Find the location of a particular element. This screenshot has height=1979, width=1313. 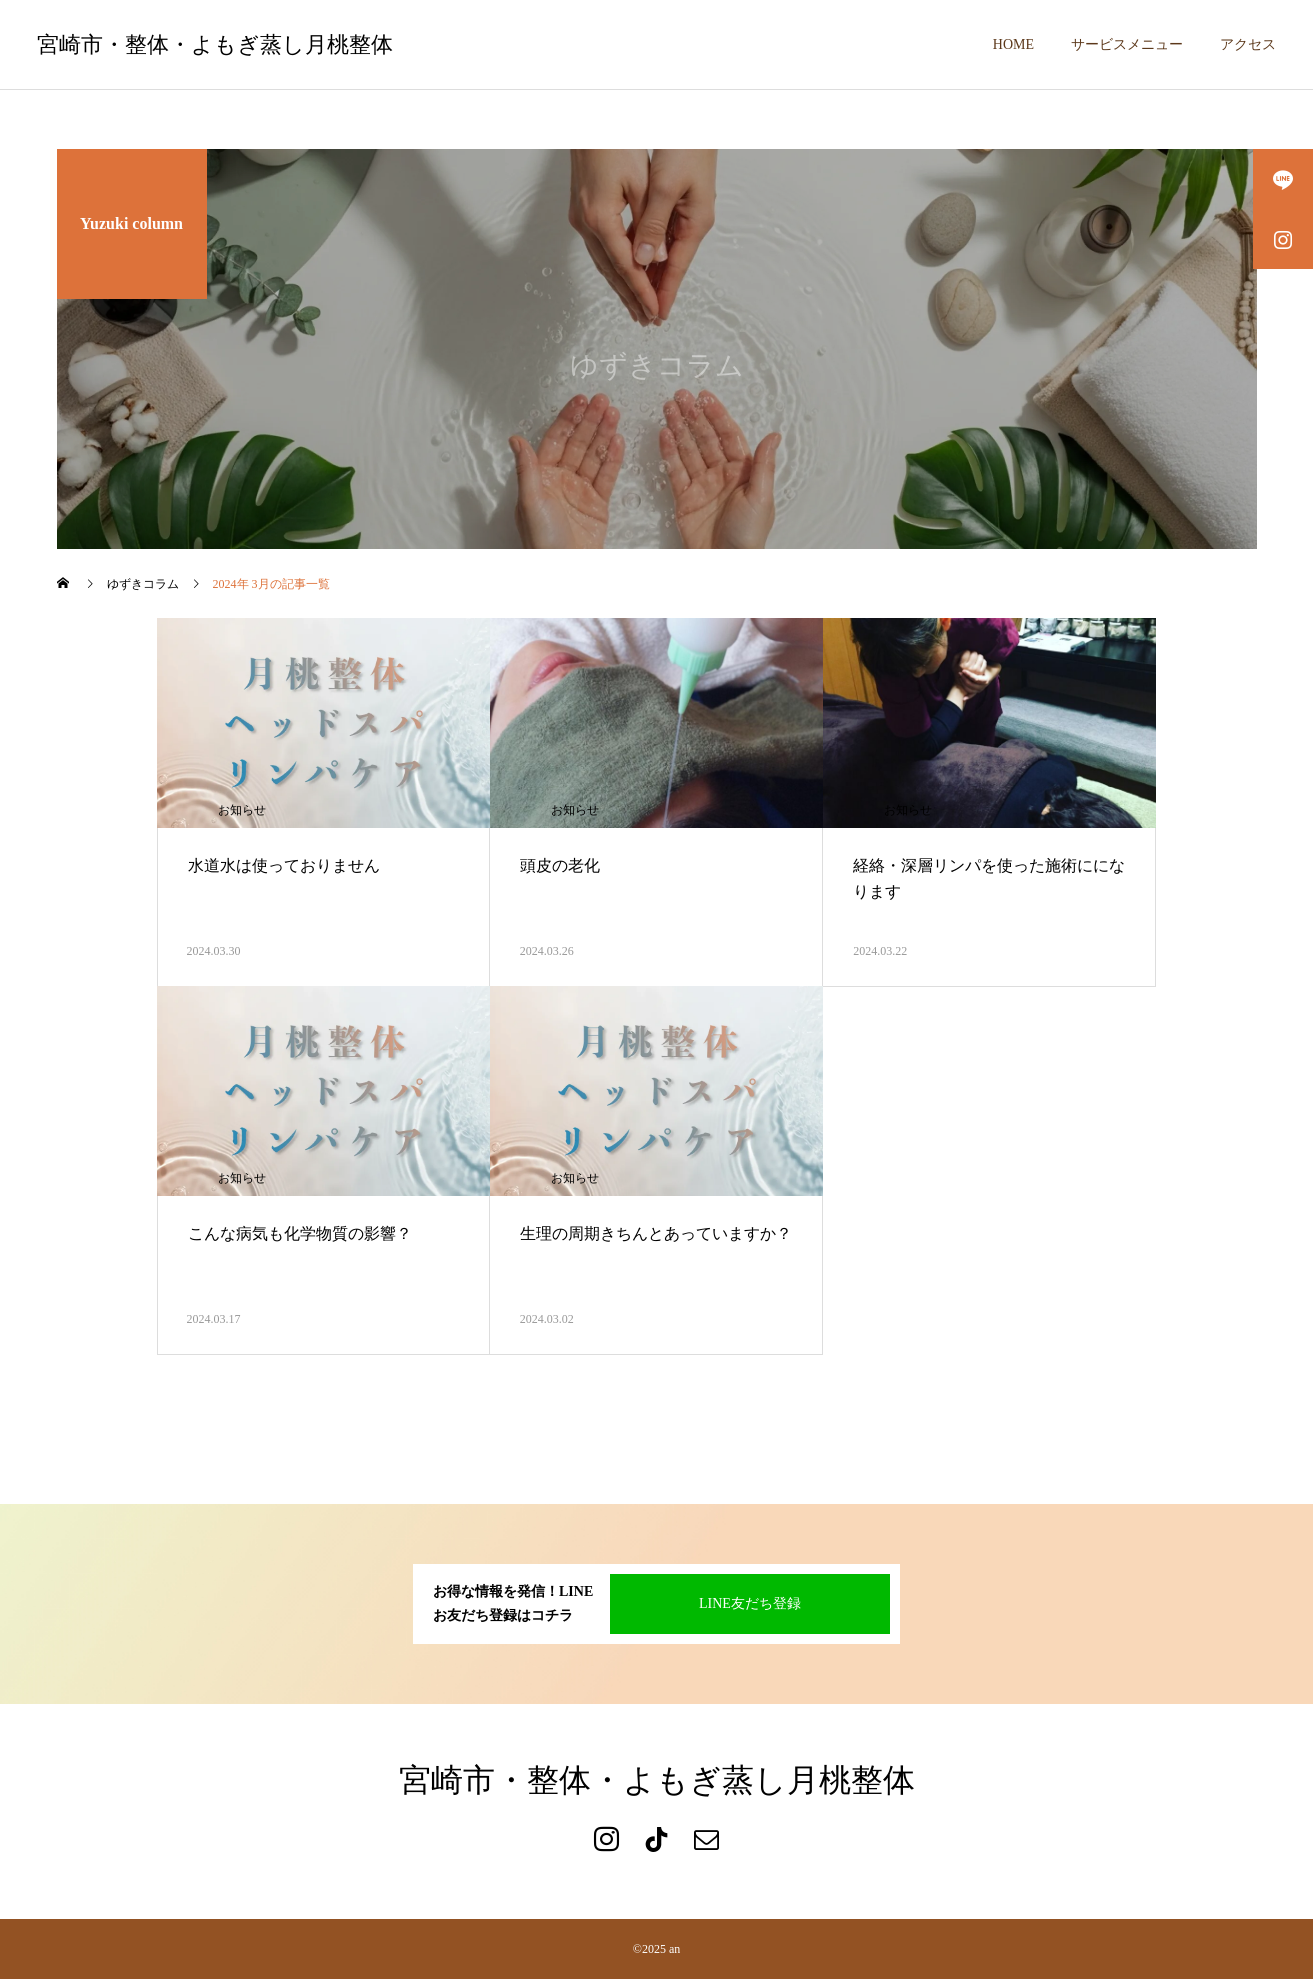

HOME is located at coordinates (1013, 44).